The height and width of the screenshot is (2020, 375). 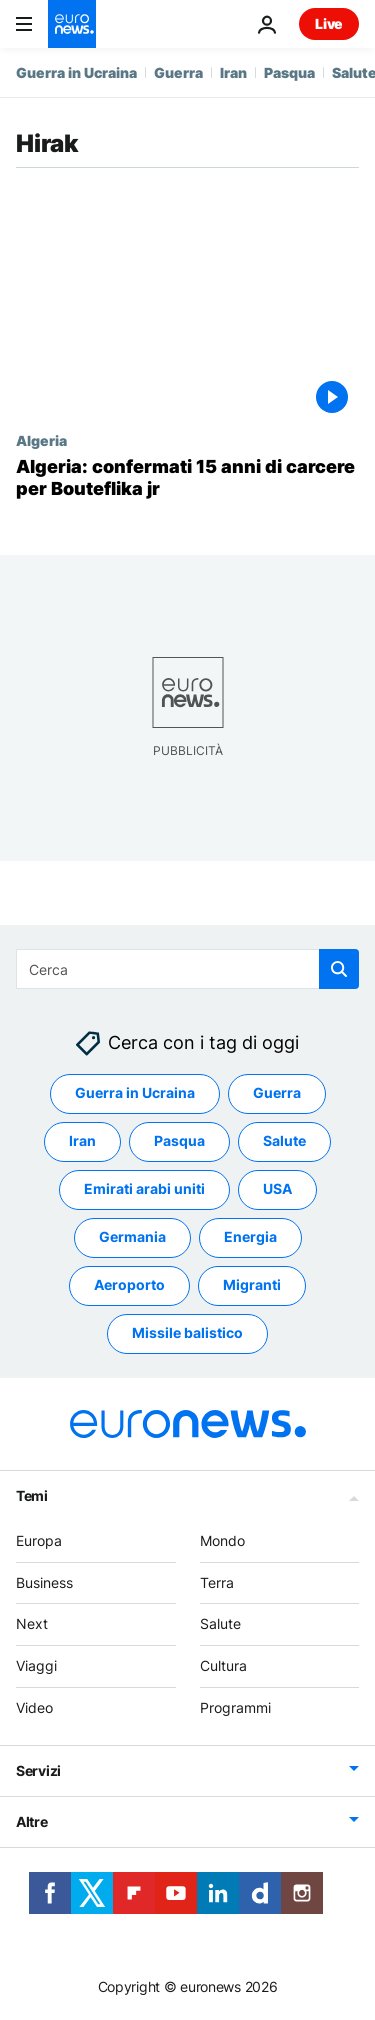 I want to click on Guerra in Ucraina [Vedi più articoli dal tag Guerra in Ucraina], so click(x=135, y=1093).